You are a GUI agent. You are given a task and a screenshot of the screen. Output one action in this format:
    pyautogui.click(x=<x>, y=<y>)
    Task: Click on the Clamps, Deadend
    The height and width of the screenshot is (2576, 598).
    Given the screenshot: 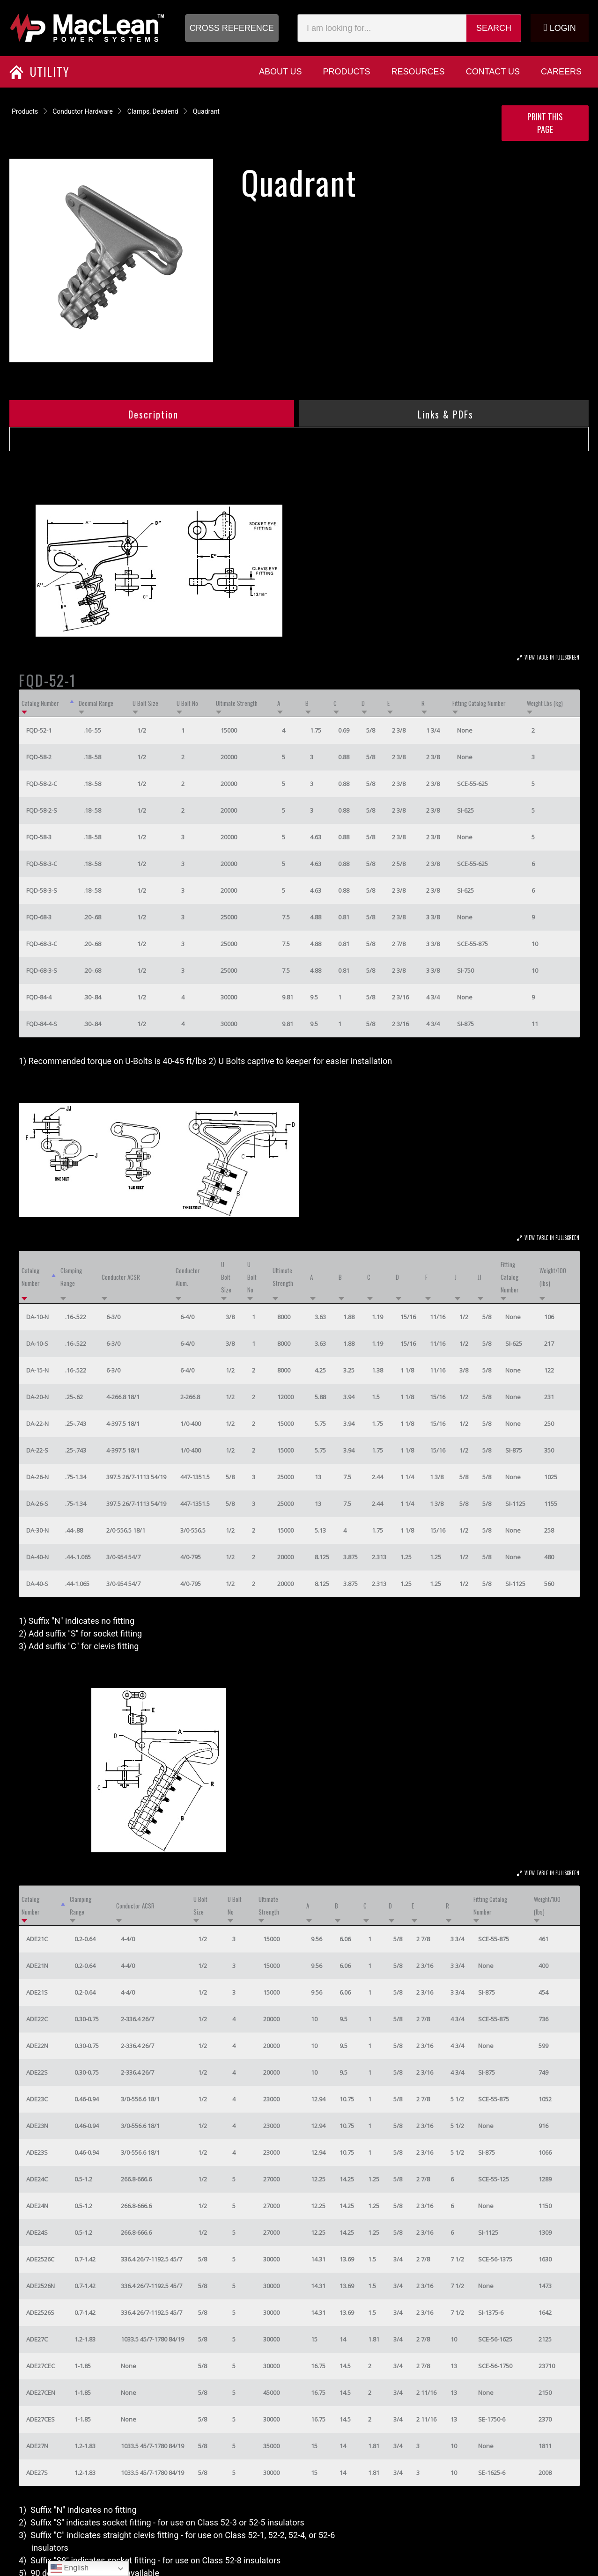 What is the action you would take?
    pyautogui.click(x=152, y=111)
    